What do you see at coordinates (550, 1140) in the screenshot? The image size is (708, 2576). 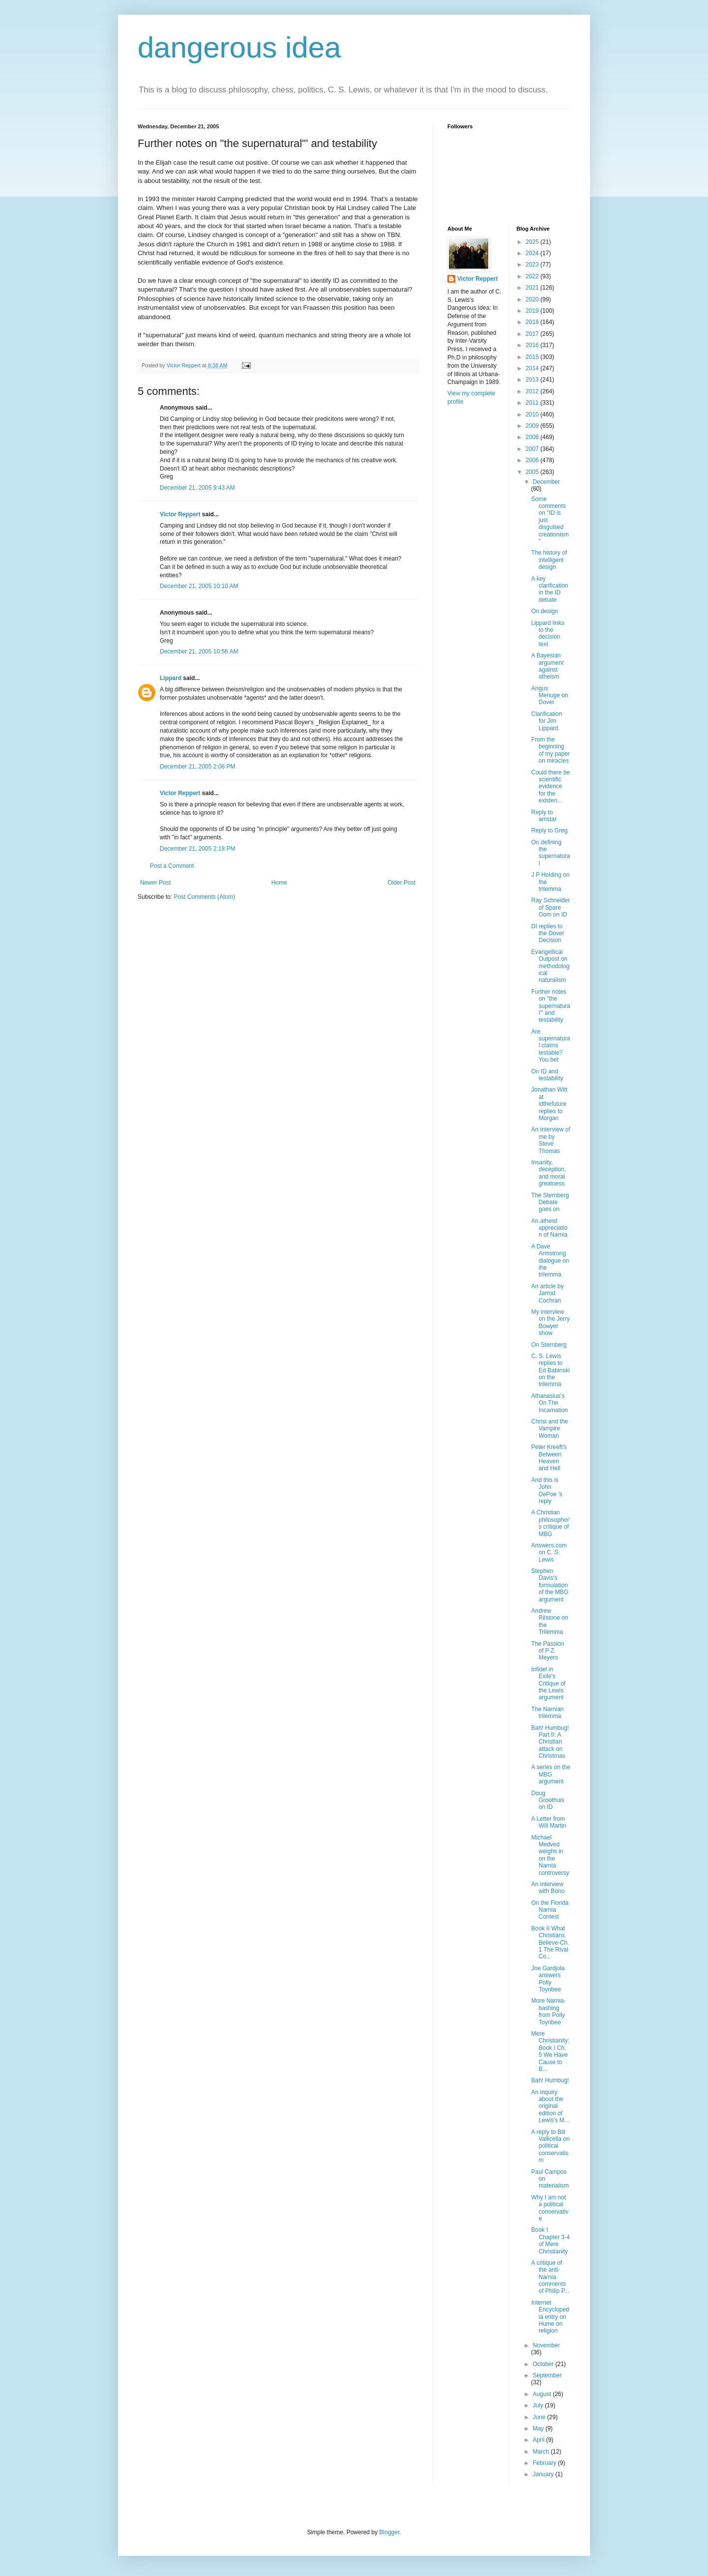 I see `An Interview of me by Steve Thomas` at bounding box center [550, 1140].